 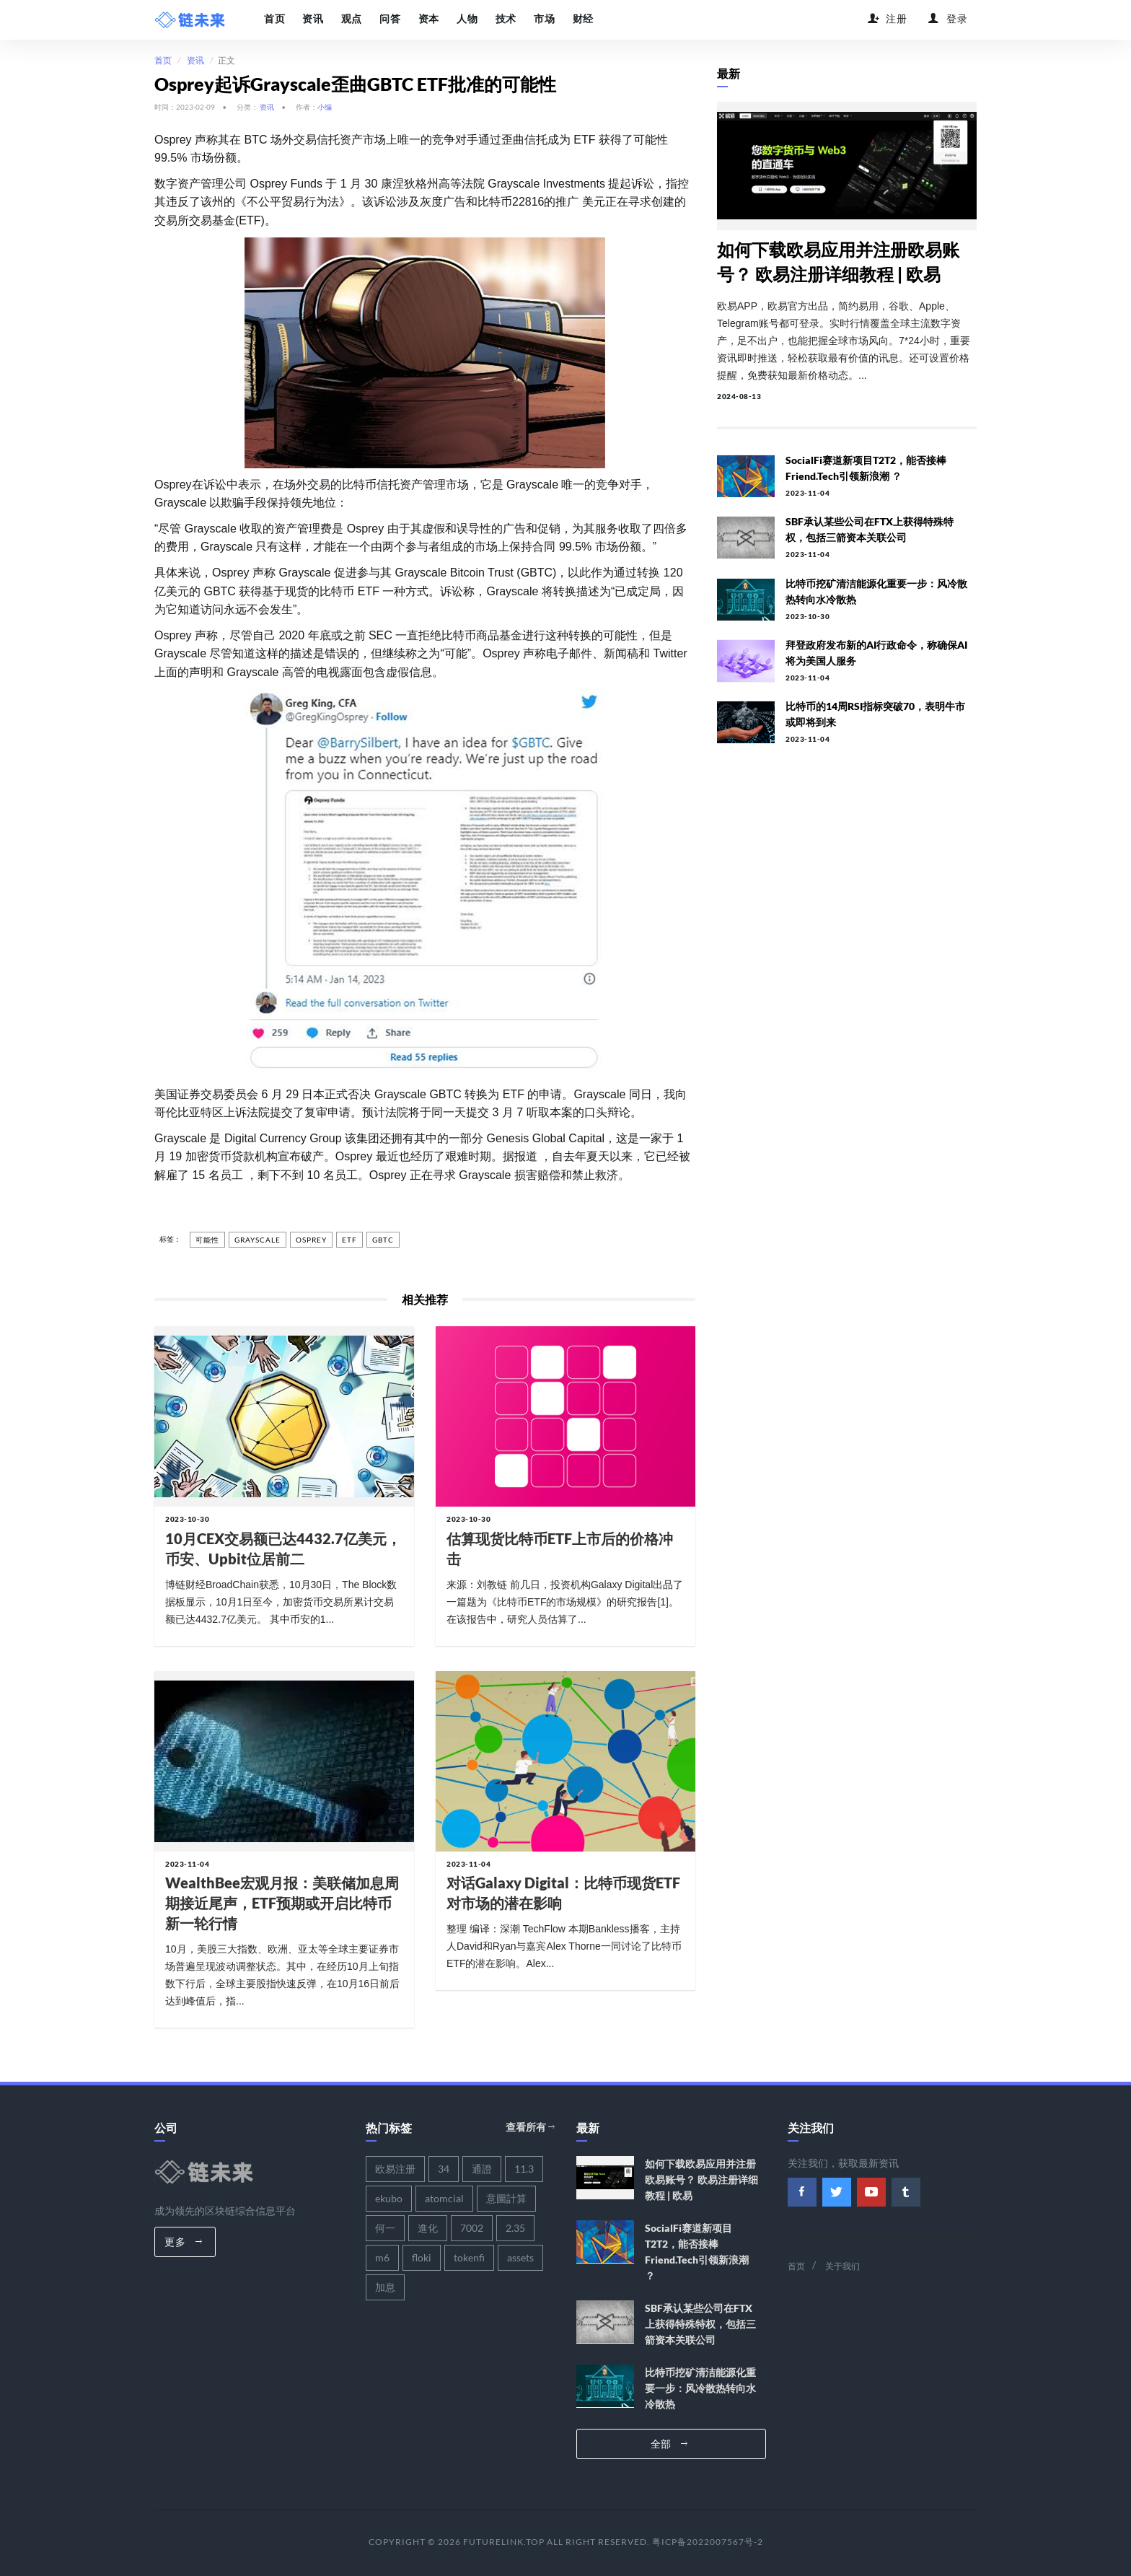 I want to click on 34, so click(x=443, y=2168).